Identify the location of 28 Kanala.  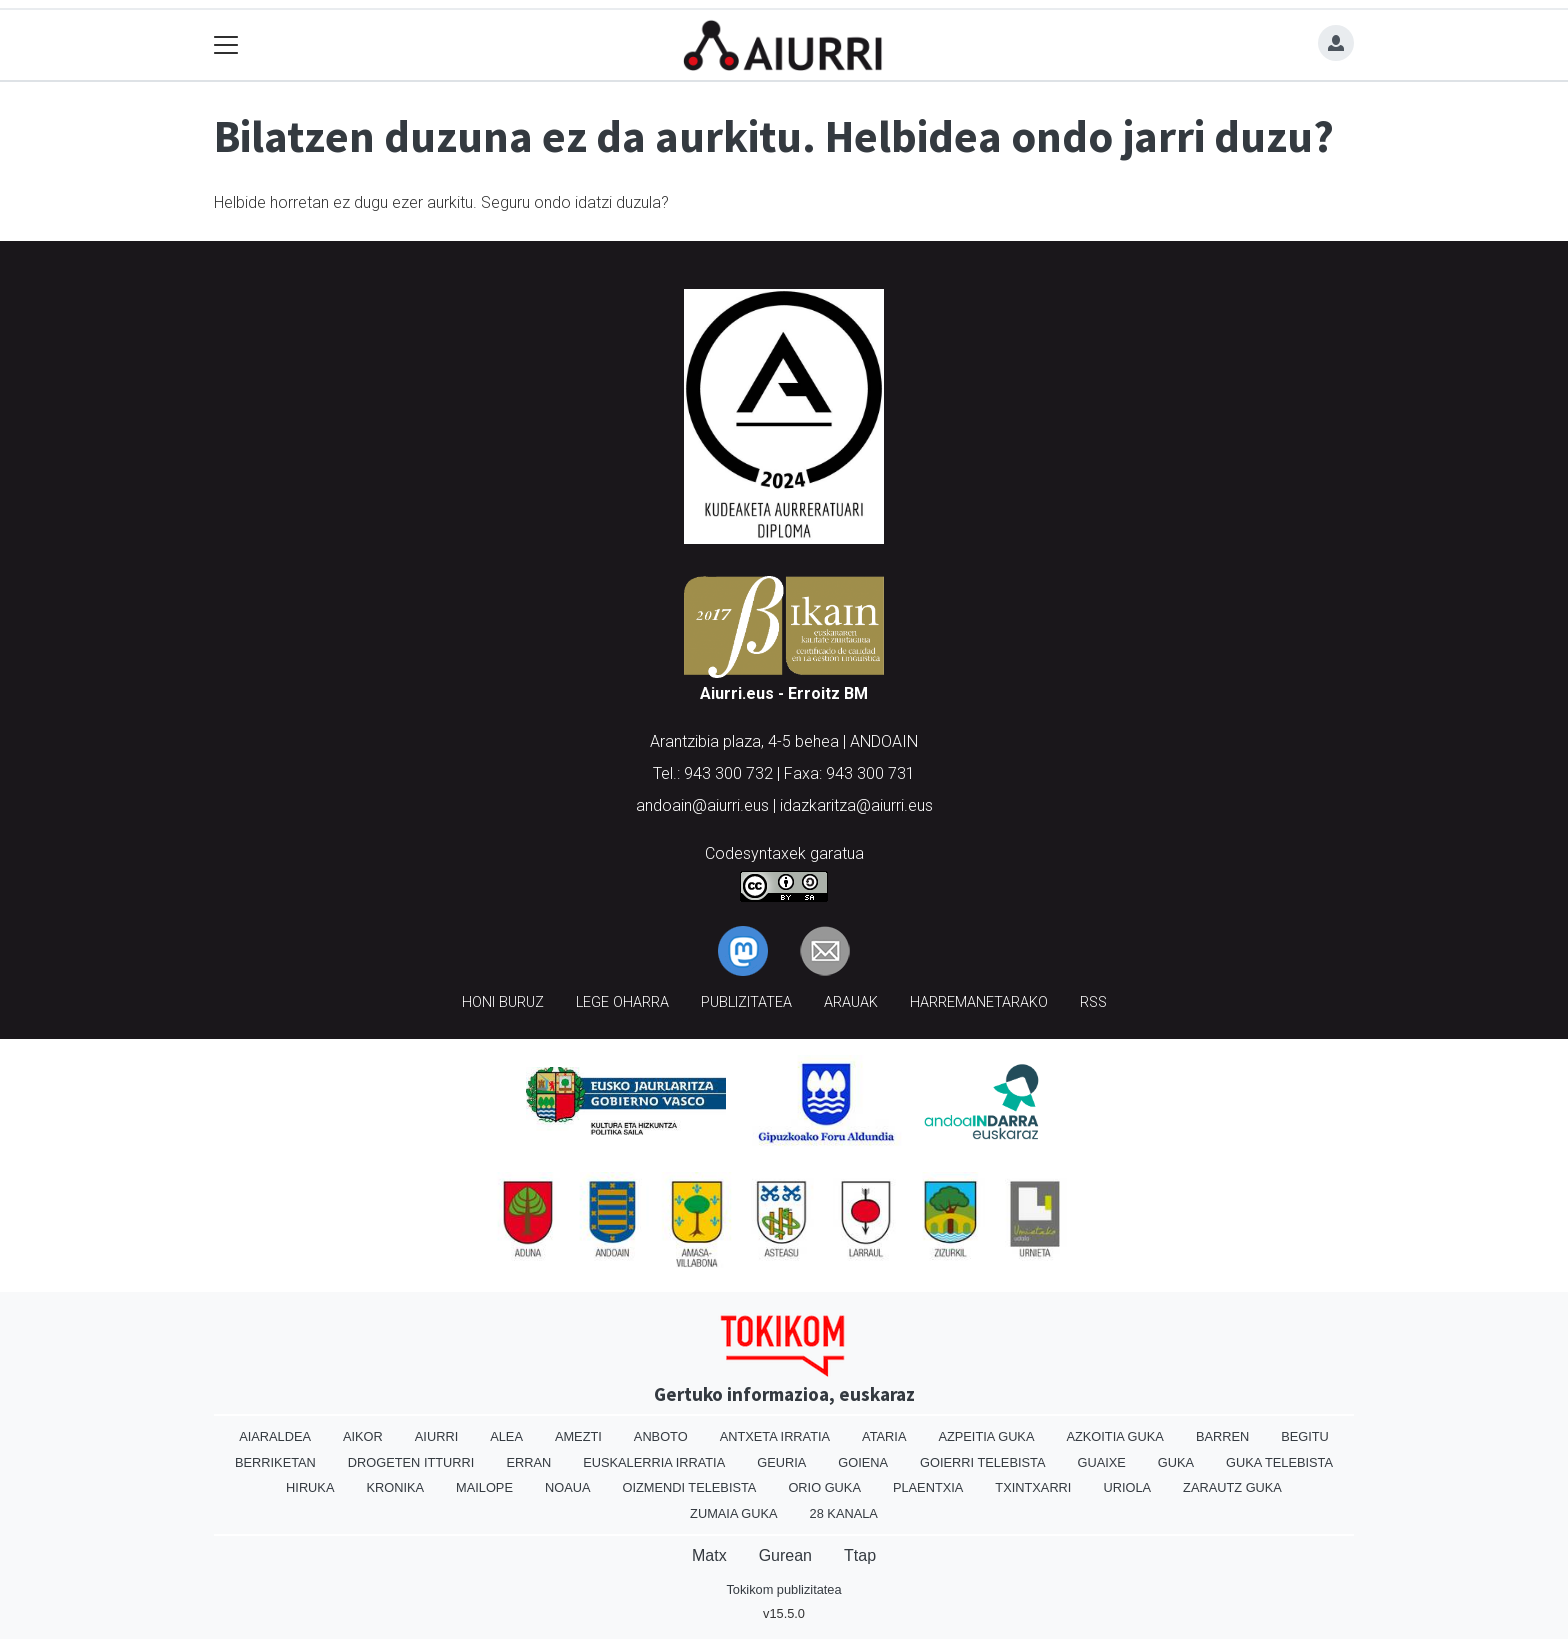
(844, 1513).